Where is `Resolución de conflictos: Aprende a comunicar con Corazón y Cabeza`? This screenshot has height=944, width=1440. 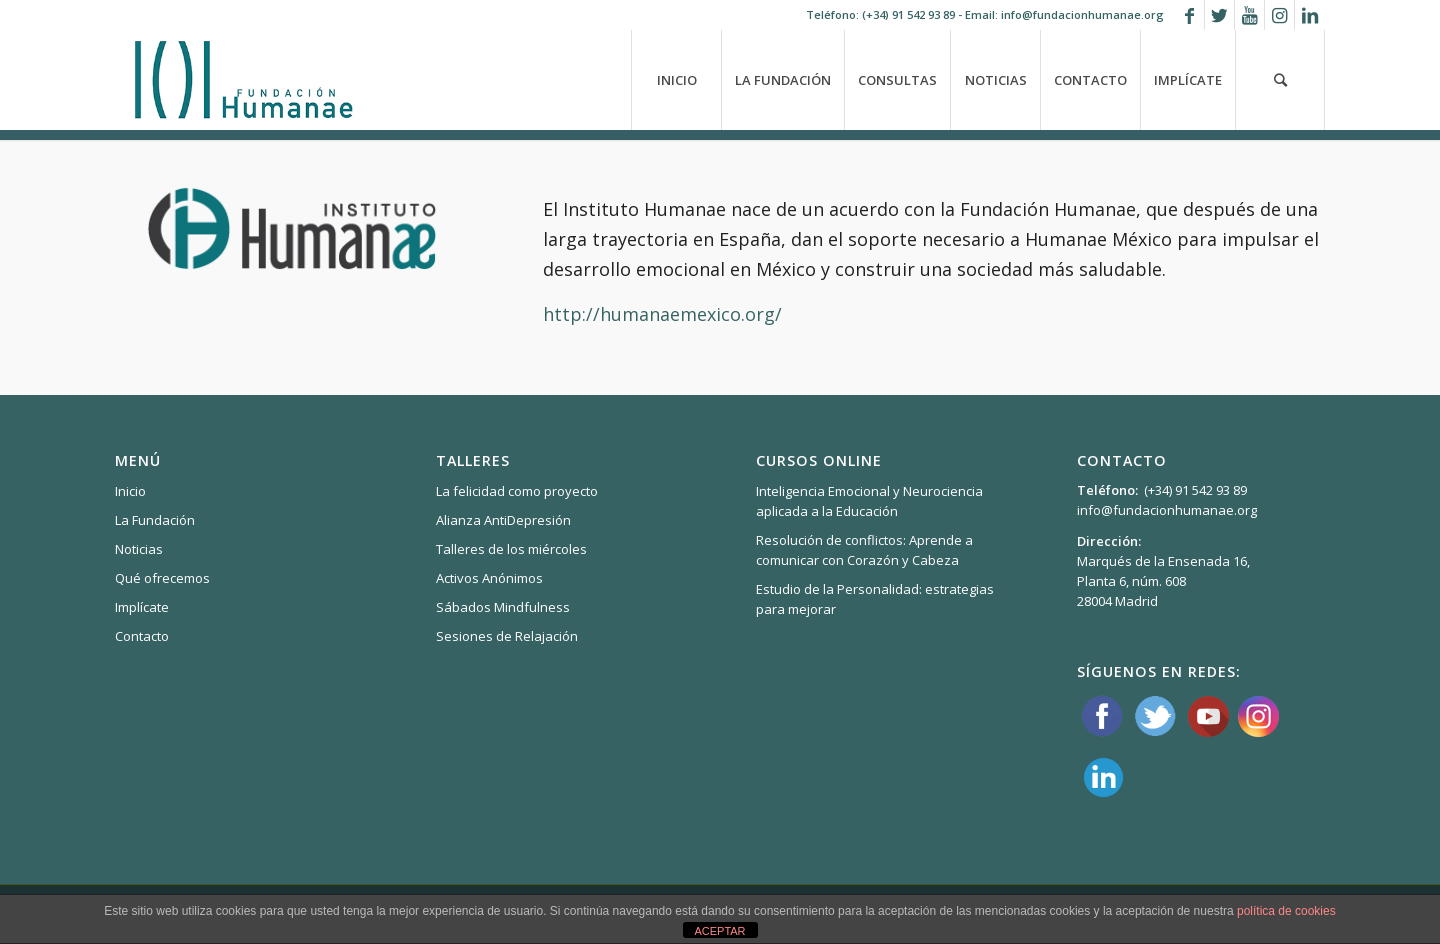 Resolución de conflictos: Aprende a comunicar con Corazón y Cabeza is located at coordinates (864, 550).